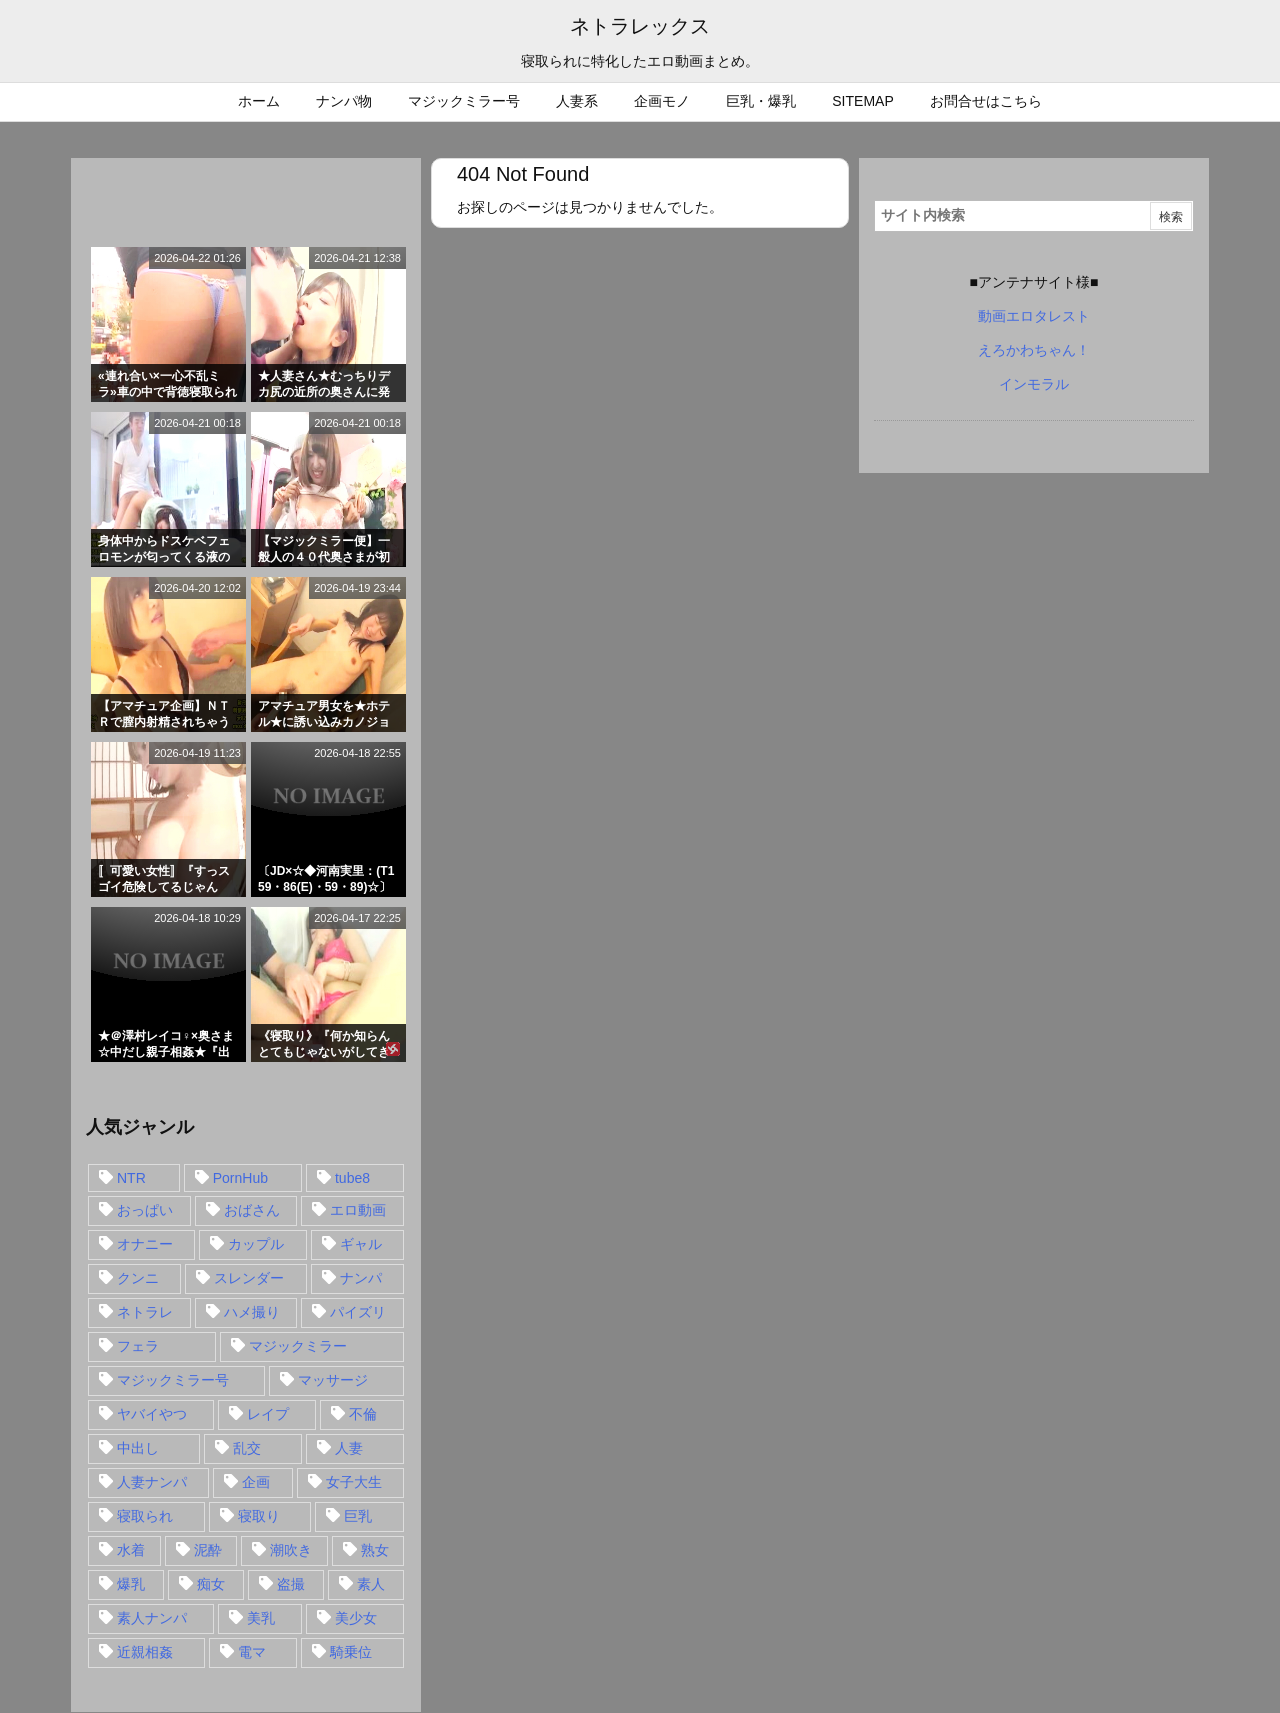 This screenshot has height=1713, width=1280. I want to click on ネトラレ [ネトラレ (549個の項目)], so click(145, 1312).